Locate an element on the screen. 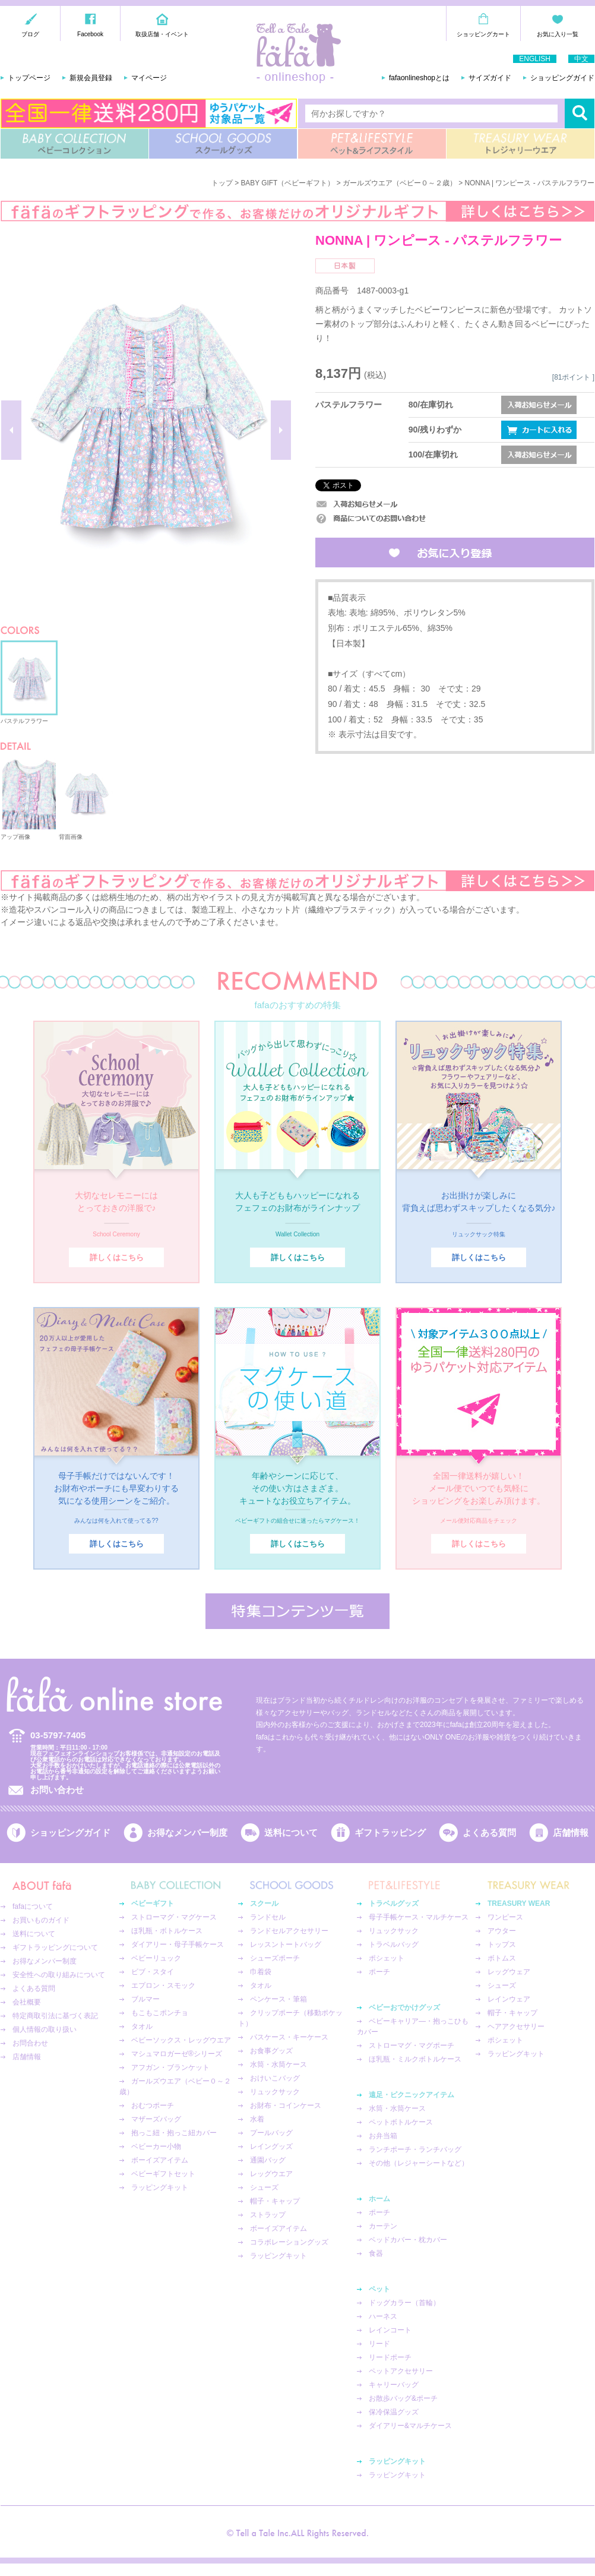 Image resolution: width=595 pixels, height=2576 pixels. レッスントートバッグ is located at coordinates (285, 1944).